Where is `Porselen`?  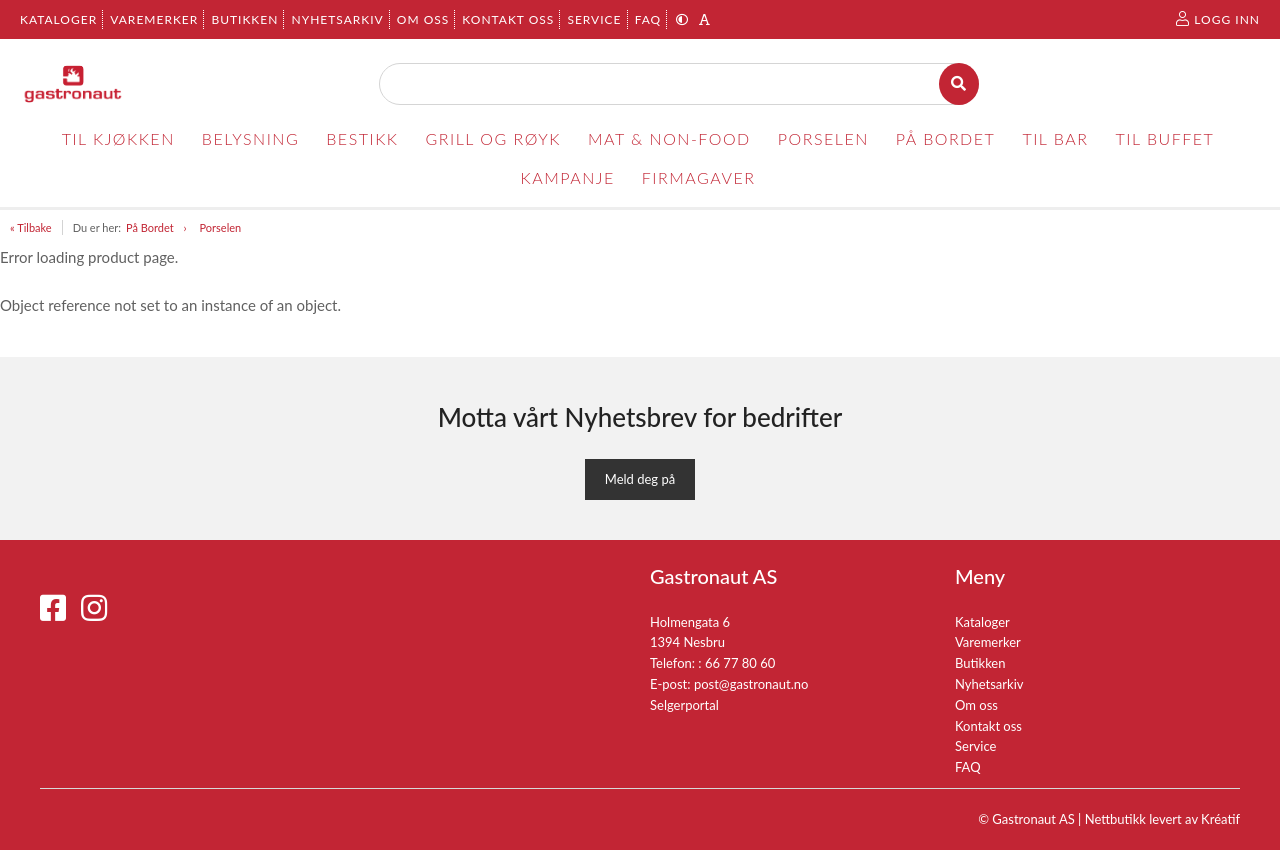 Porselen is located at coordinates (221, 227).